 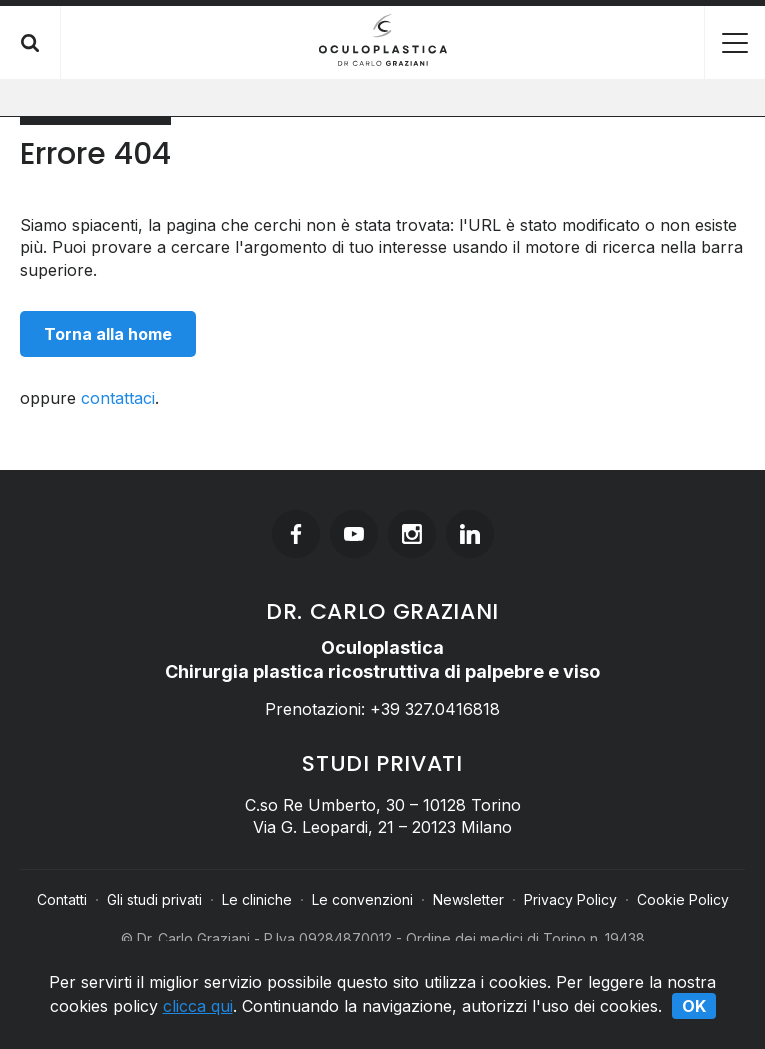 What do you see at coordinates (694, 1006) in the screenshot?
I see `Ok` at bounding box center [694, 1006].